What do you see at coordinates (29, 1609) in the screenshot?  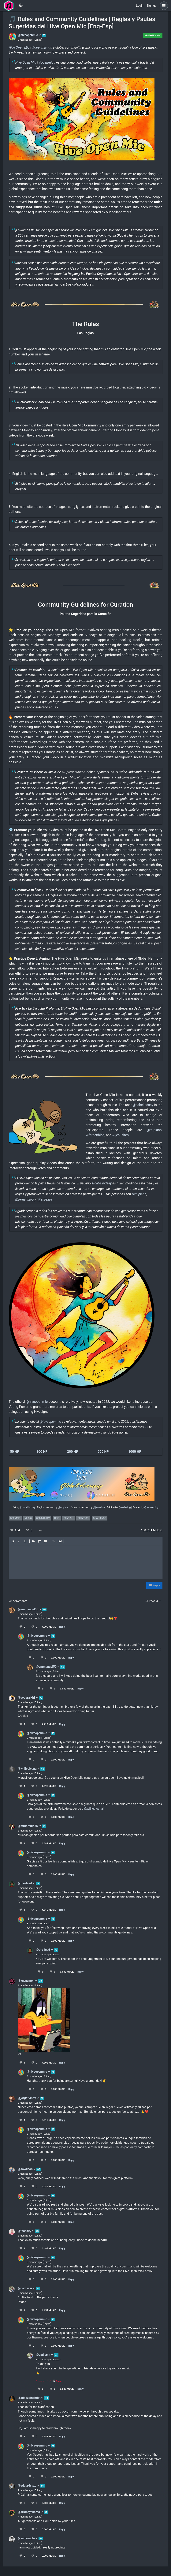 I see `@emmanuel50` at bounding box center [29, 1609].